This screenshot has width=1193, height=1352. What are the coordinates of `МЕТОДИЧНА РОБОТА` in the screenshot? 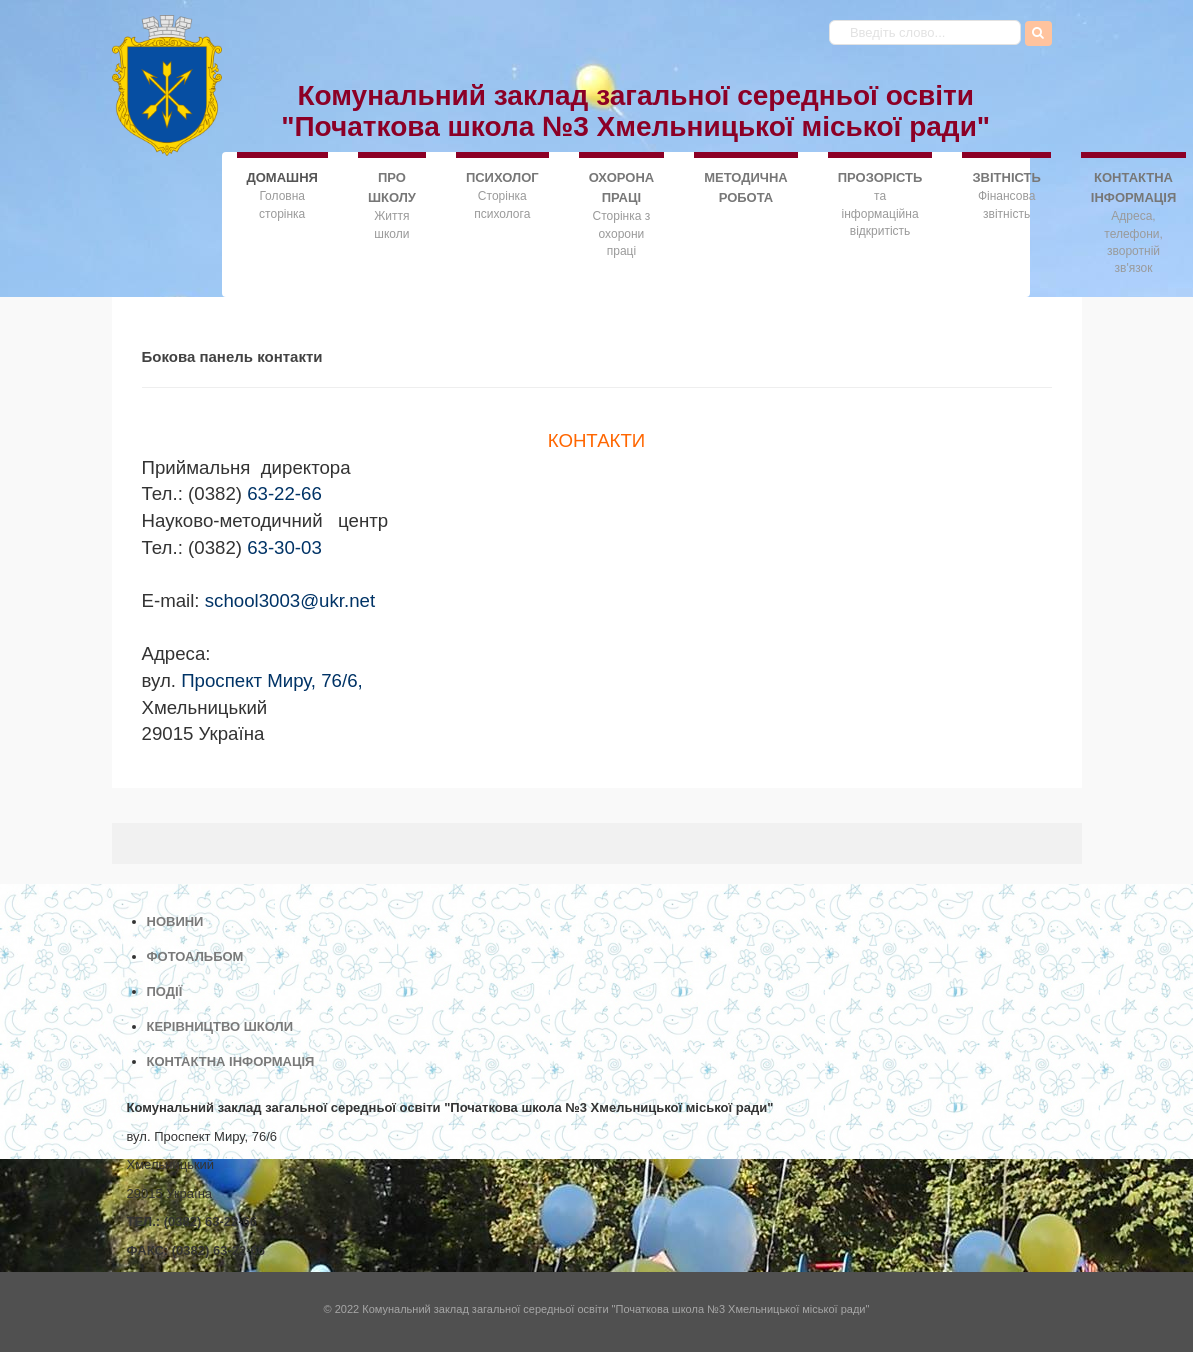 It's located at (746, 187).